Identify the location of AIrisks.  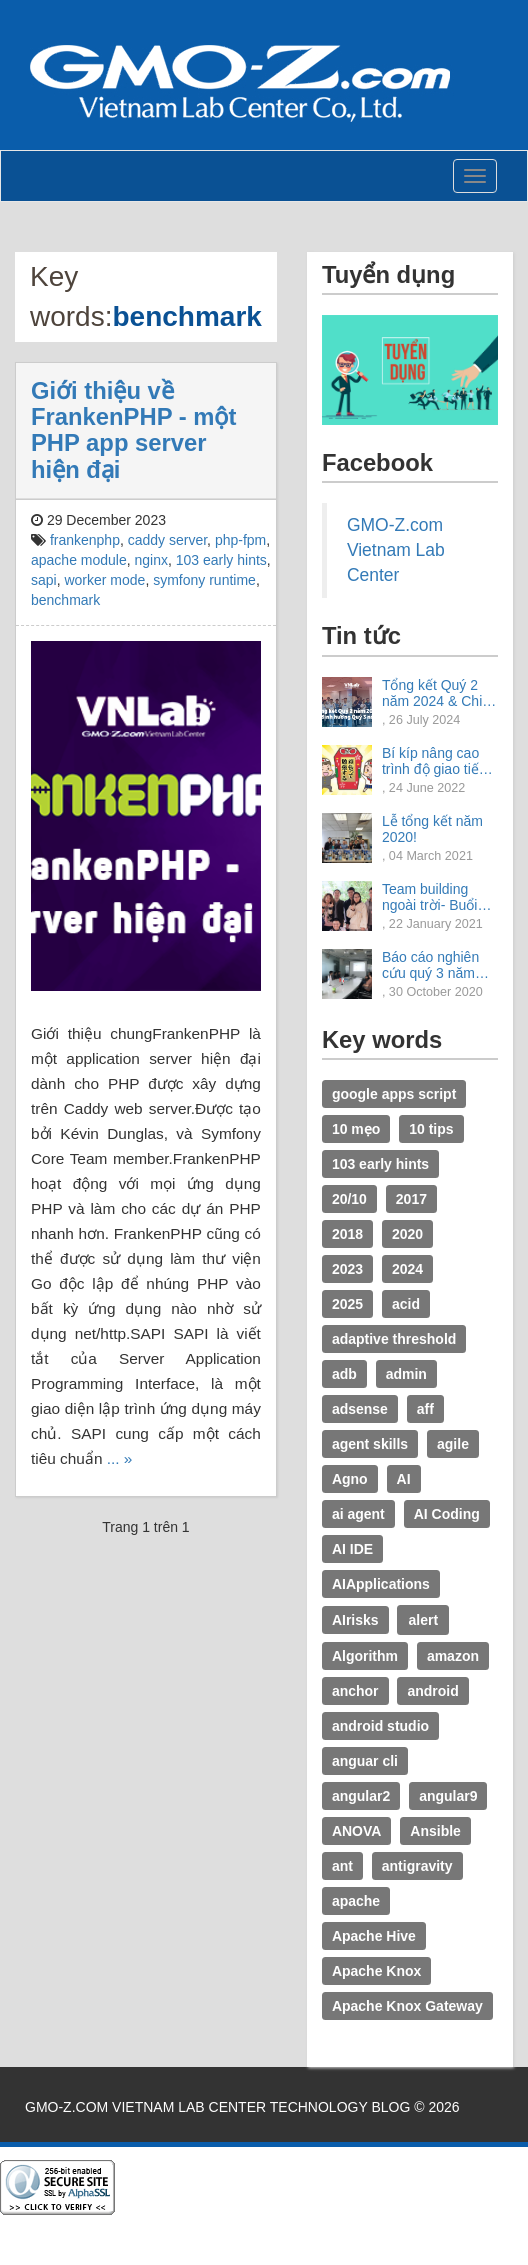
(355, 1620).